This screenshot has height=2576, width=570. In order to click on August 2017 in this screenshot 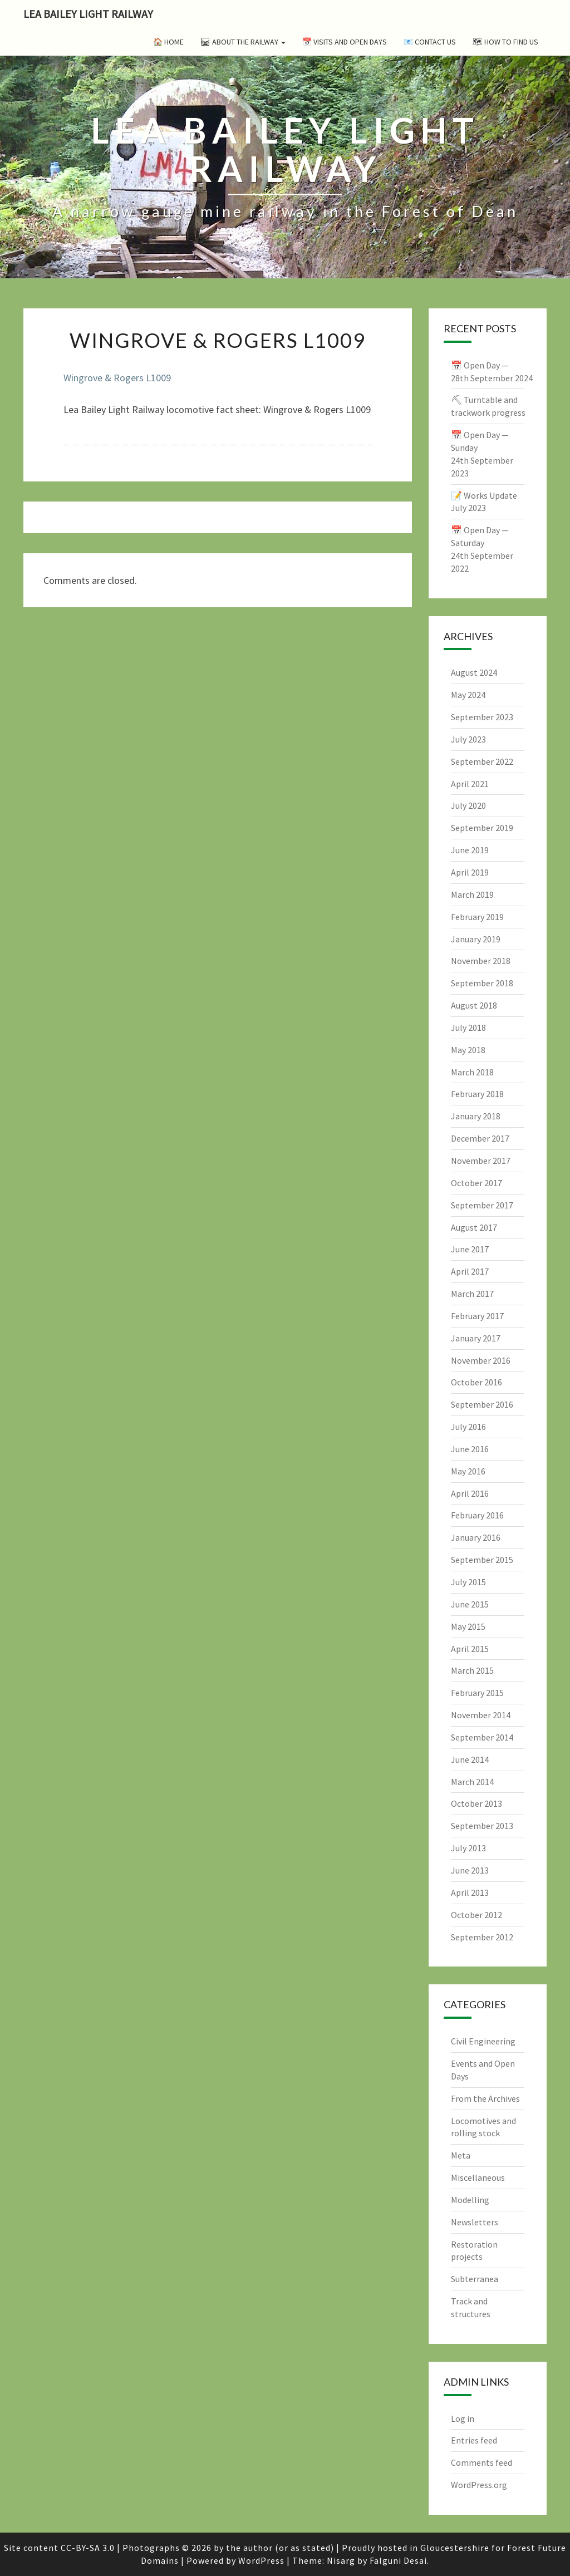, I will do `click(474, 1227)`.